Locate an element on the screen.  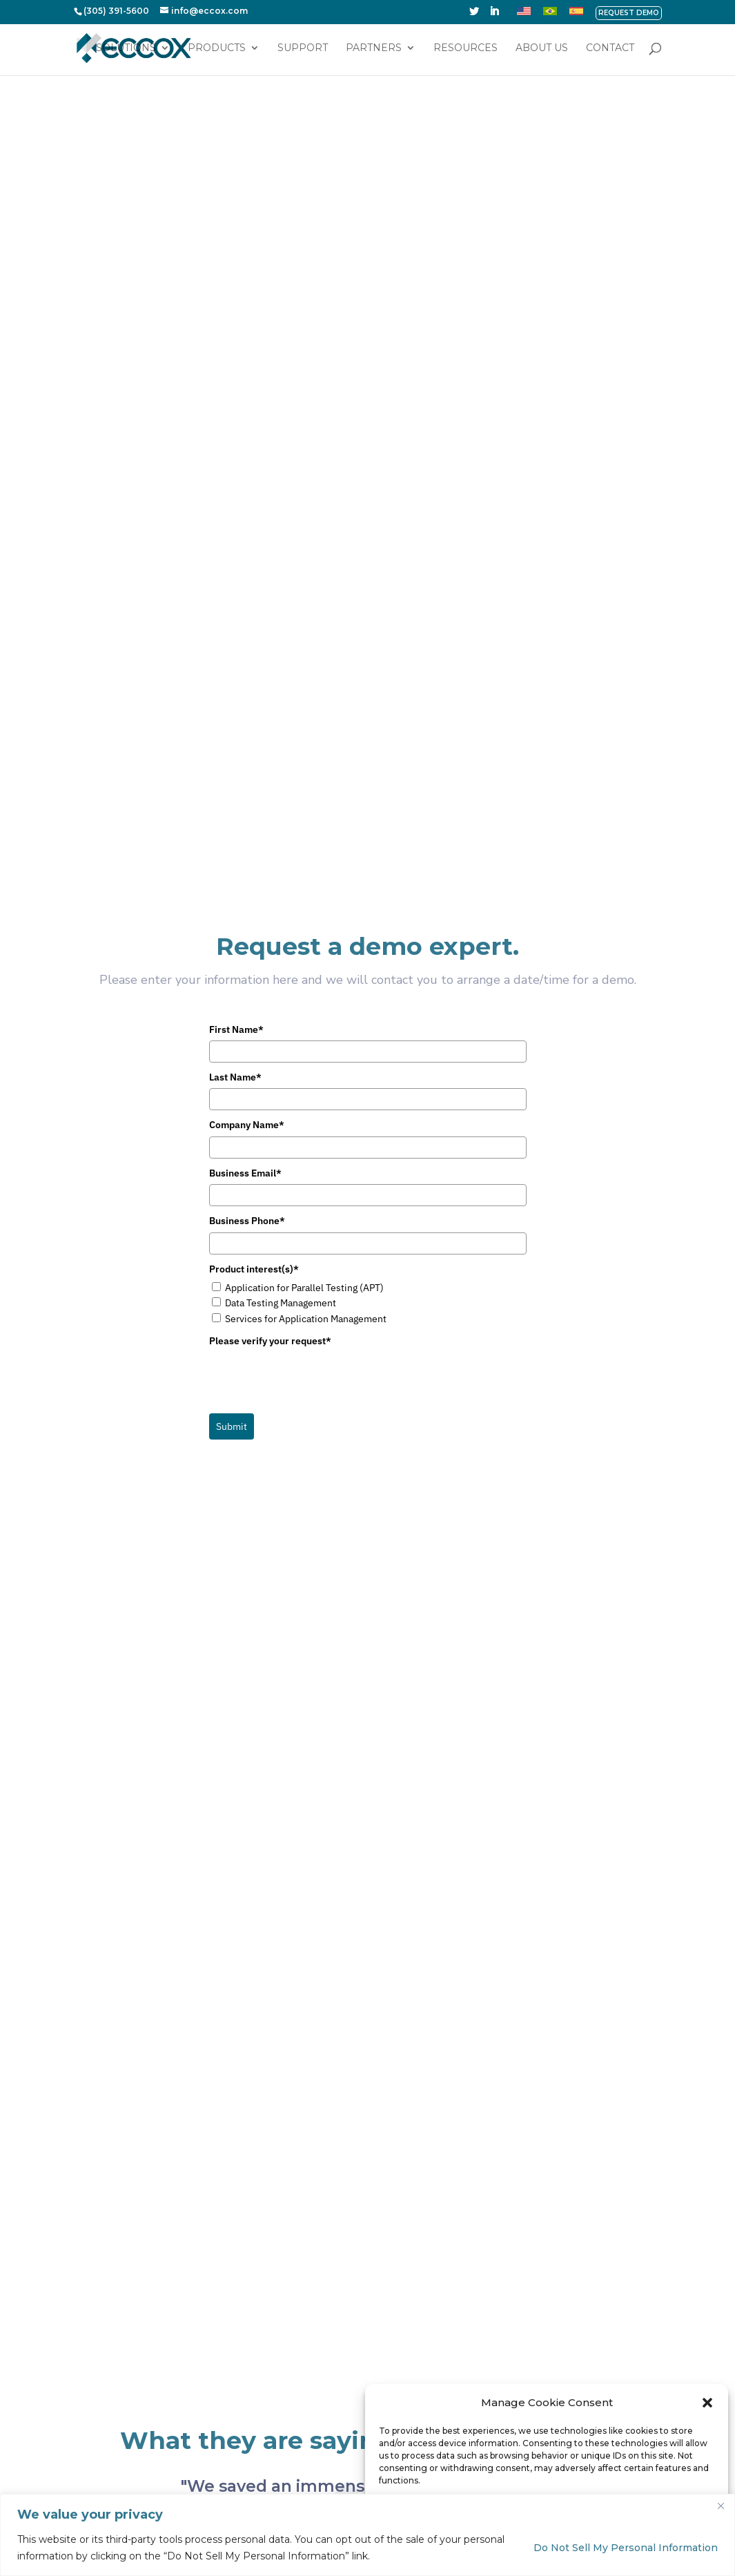
Application for Parallel Testing (APT) is located at coordinates (304, 1032).